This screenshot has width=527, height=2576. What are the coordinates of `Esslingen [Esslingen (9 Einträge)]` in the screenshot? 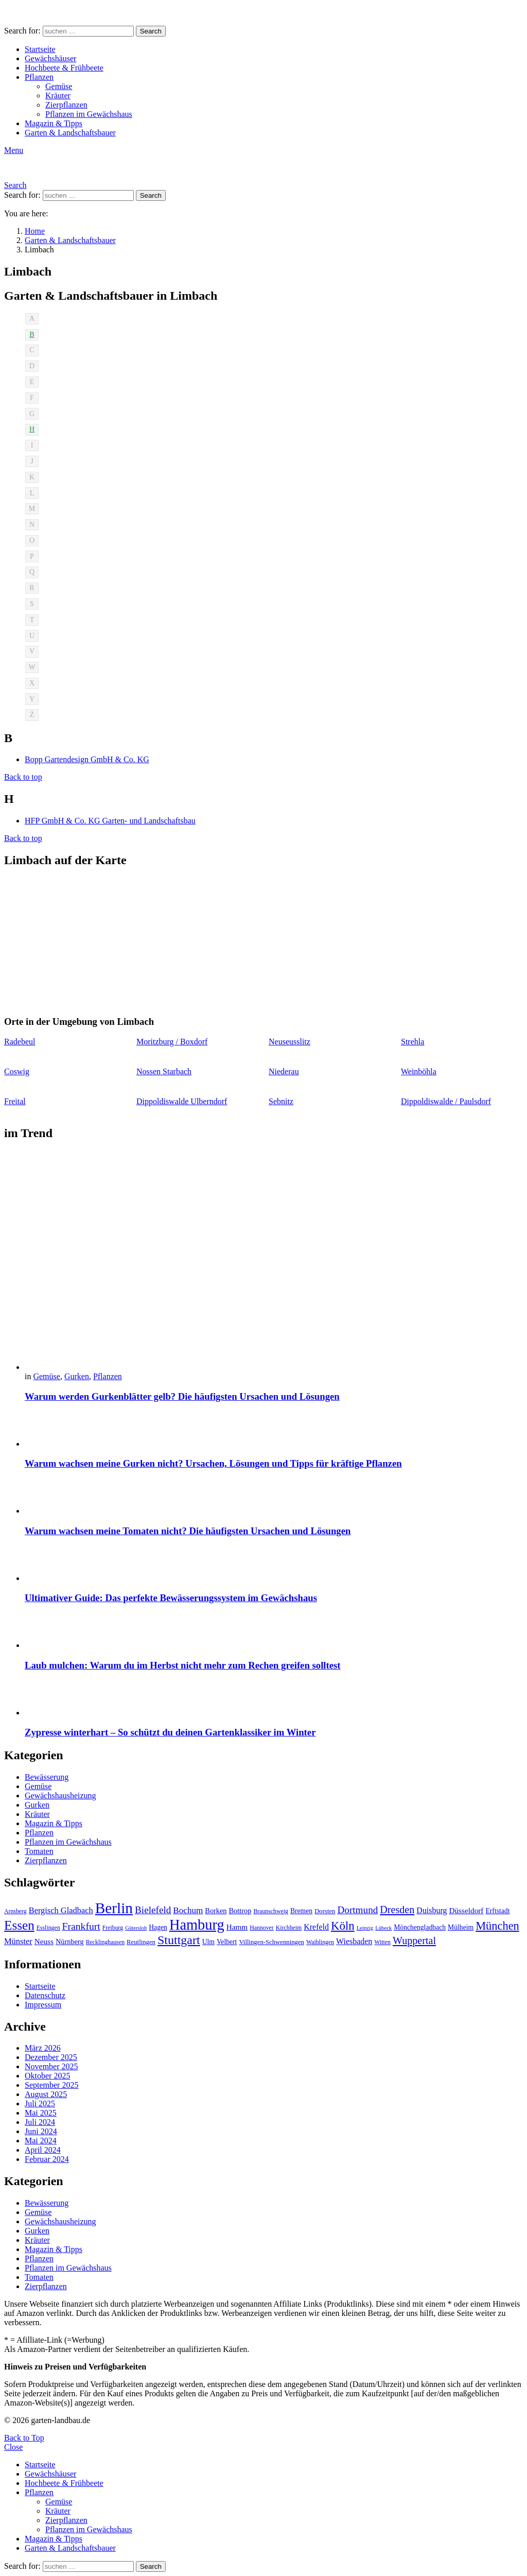 It's located at (48, 1927).